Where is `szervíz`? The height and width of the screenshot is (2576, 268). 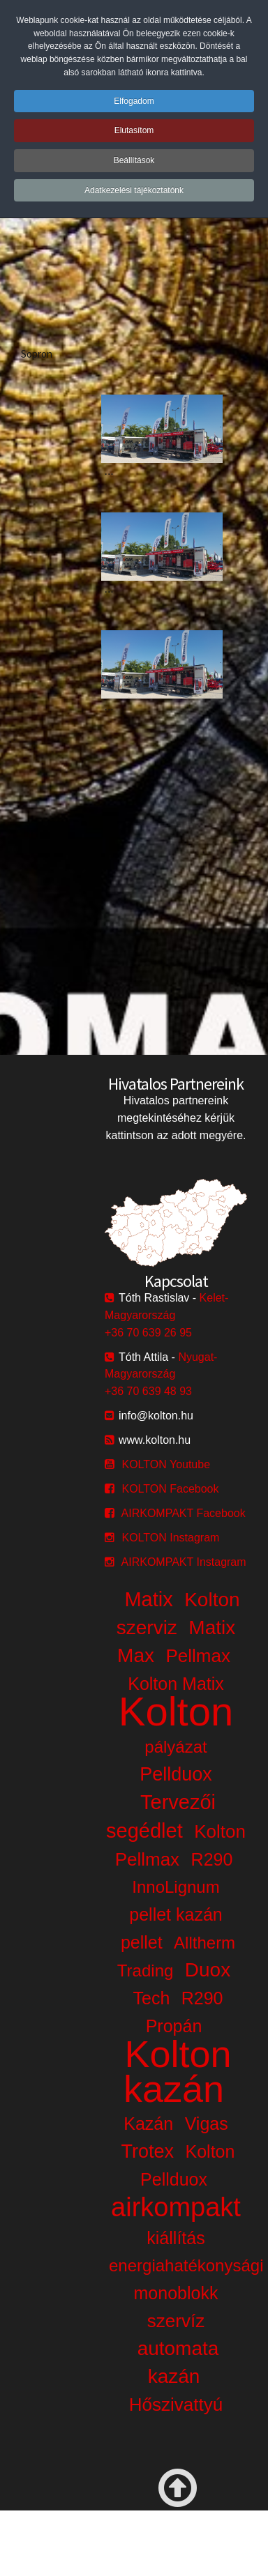
szervíz is located at coordinates (175, 2320).